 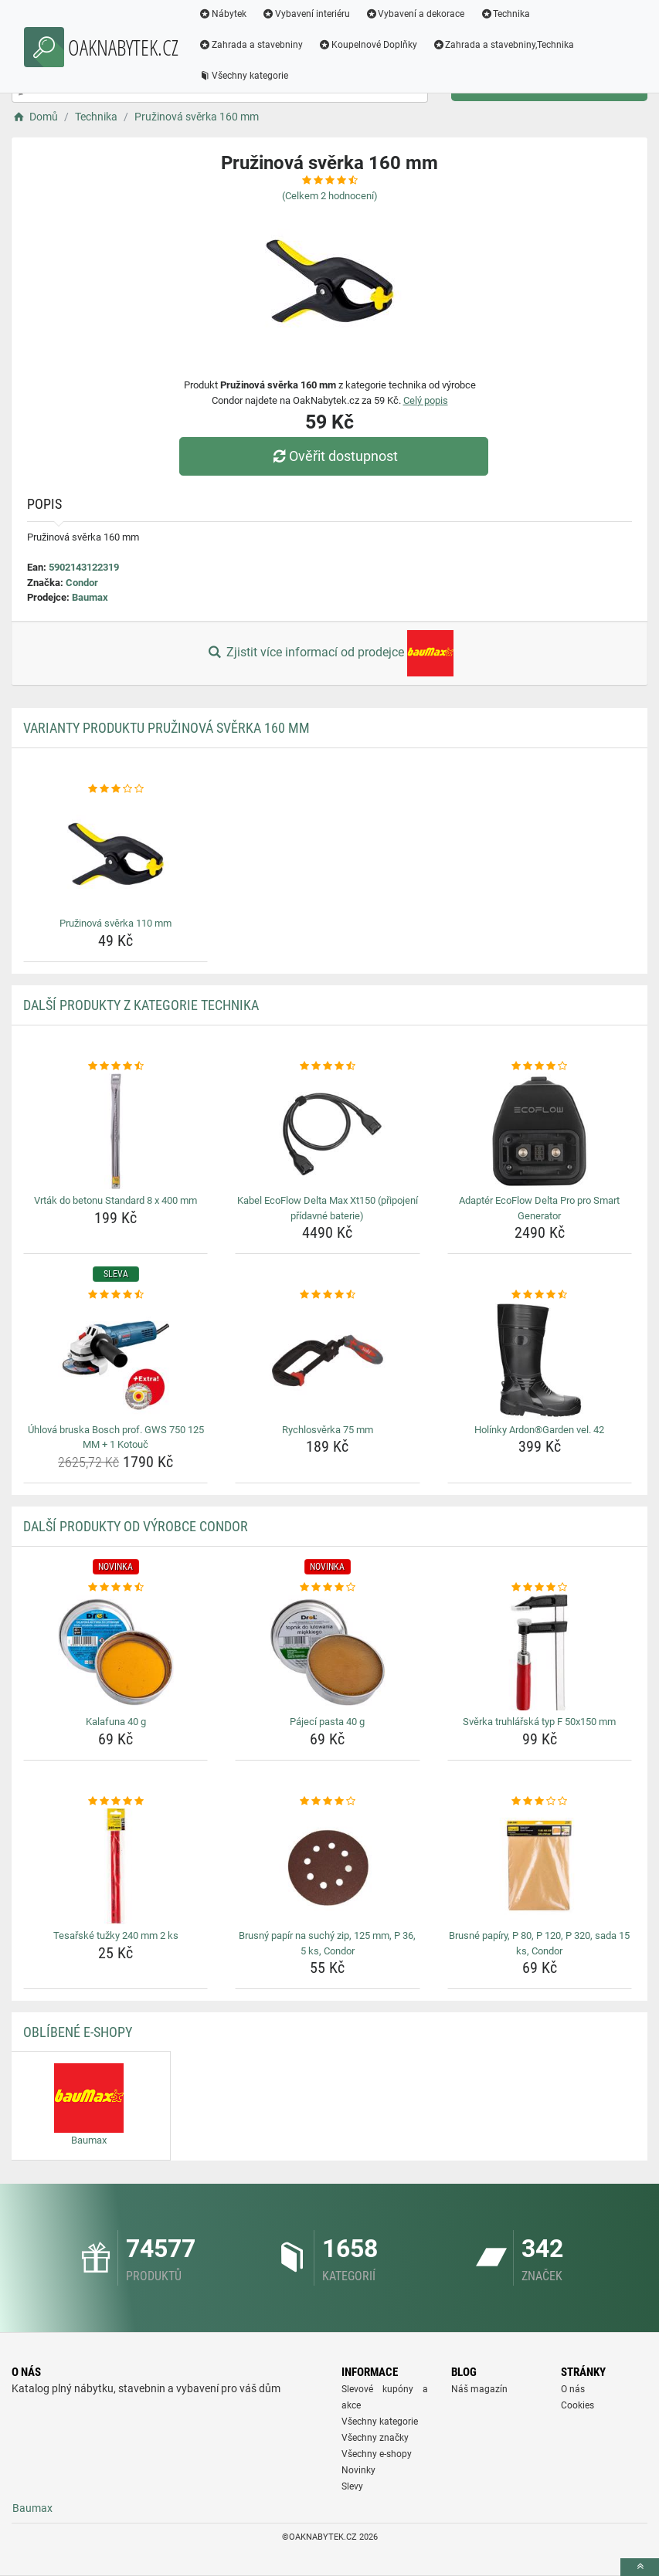 I want to click on Svěrka truhlářská typ F 50x150 mm [sverka-truhlarska-typ-f-50x150-mm-name], so click(x=539, y=1721).